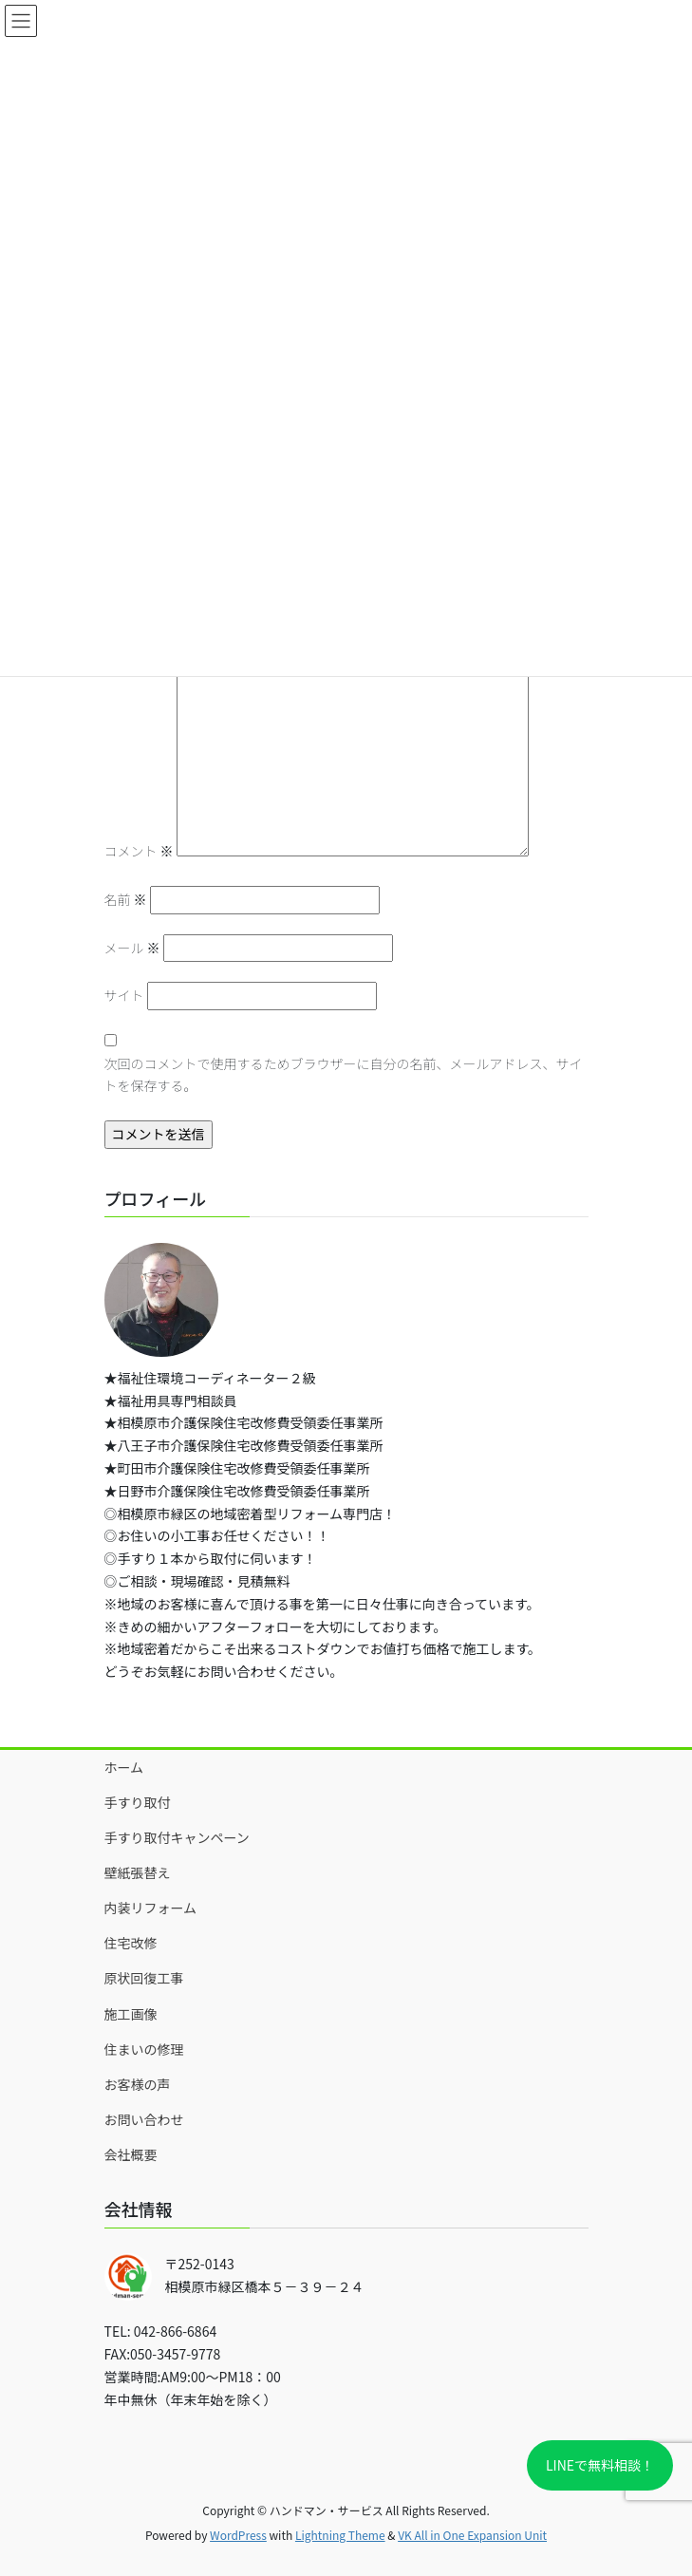  What do you see at coordinates (137, 1802) in the screenshot?
I see `手すり取付` at bounding box center [137, 1802].